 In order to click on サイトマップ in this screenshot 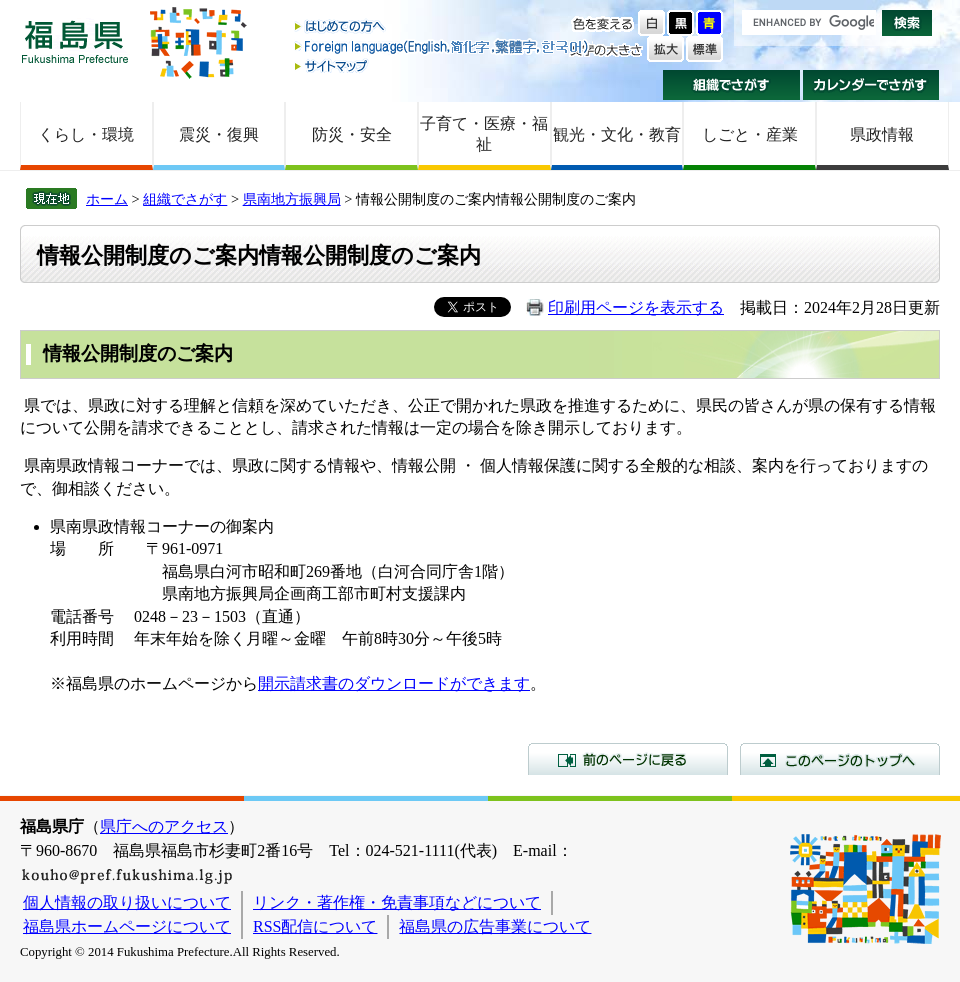, I will do `click(443, 65)`.